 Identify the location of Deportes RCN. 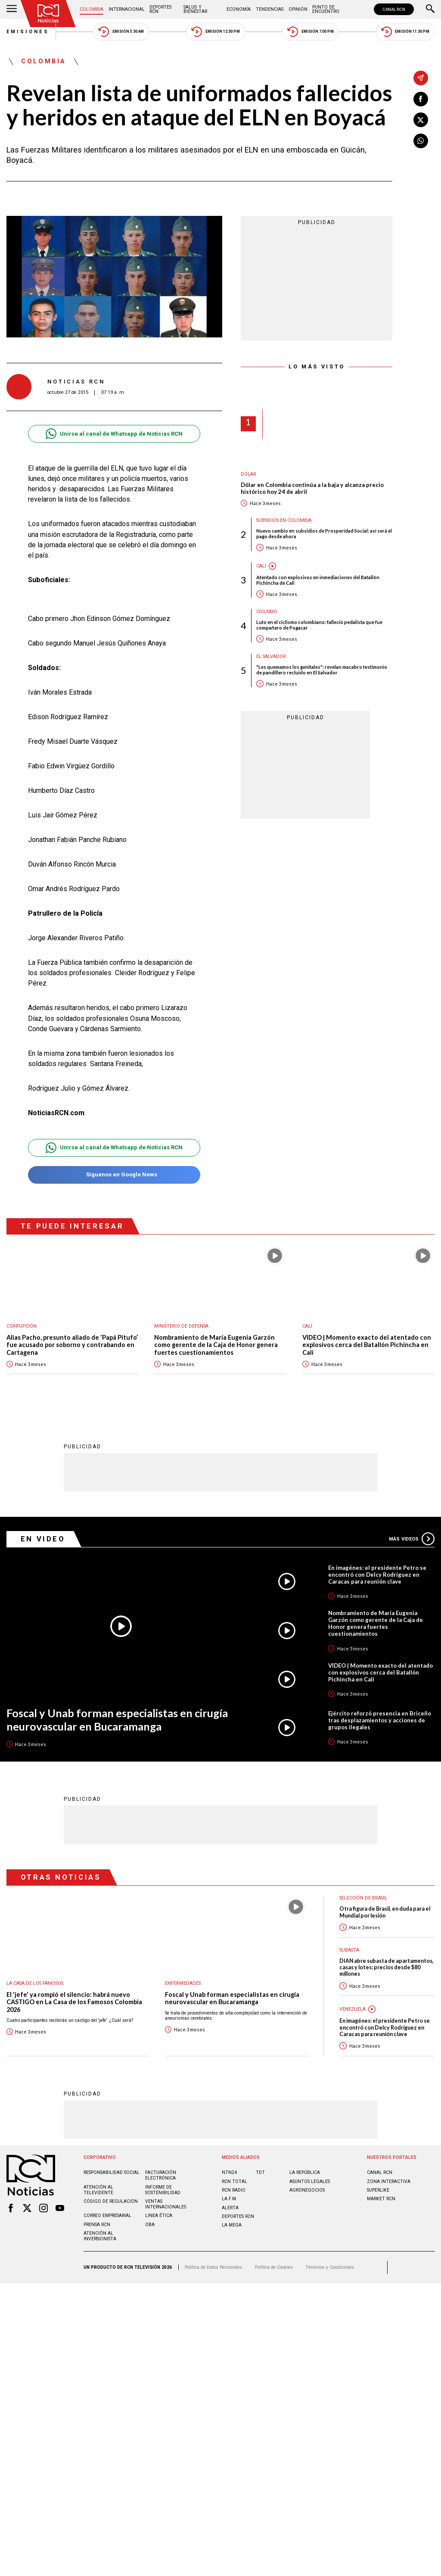
(160, 9).